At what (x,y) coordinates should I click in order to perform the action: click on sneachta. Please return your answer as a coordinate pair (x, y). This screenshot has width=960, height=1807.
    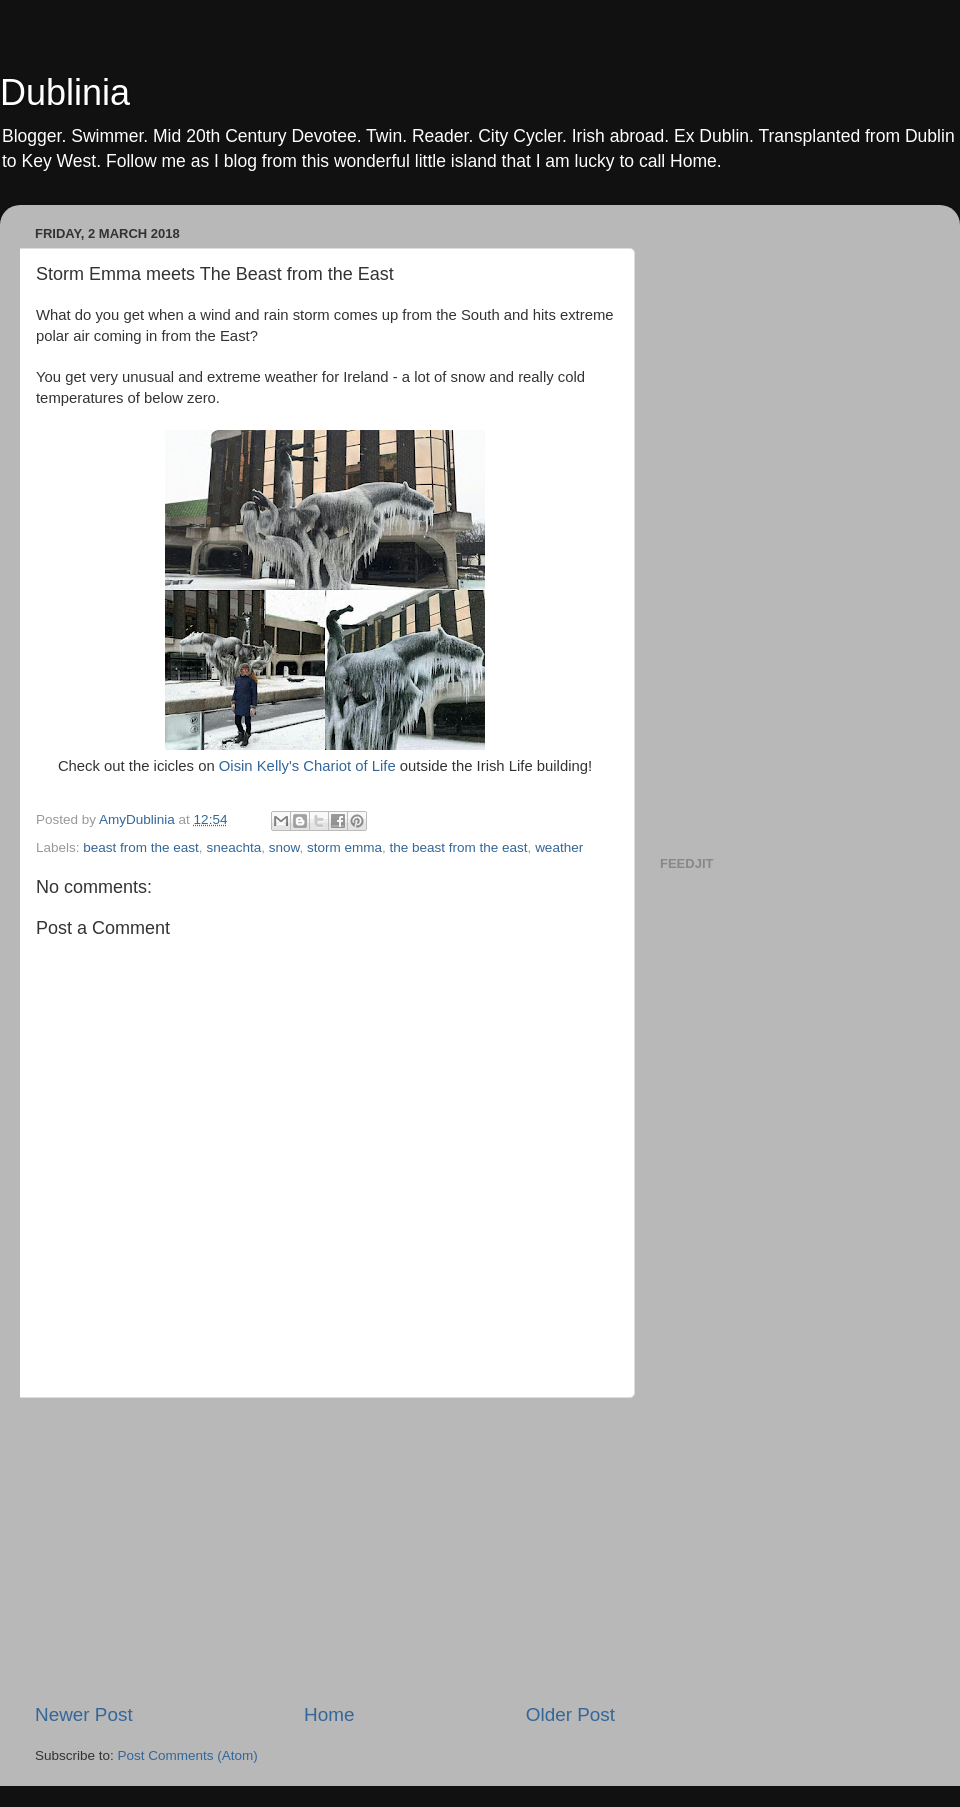
    Looking at the image, I should click on (233, 847).